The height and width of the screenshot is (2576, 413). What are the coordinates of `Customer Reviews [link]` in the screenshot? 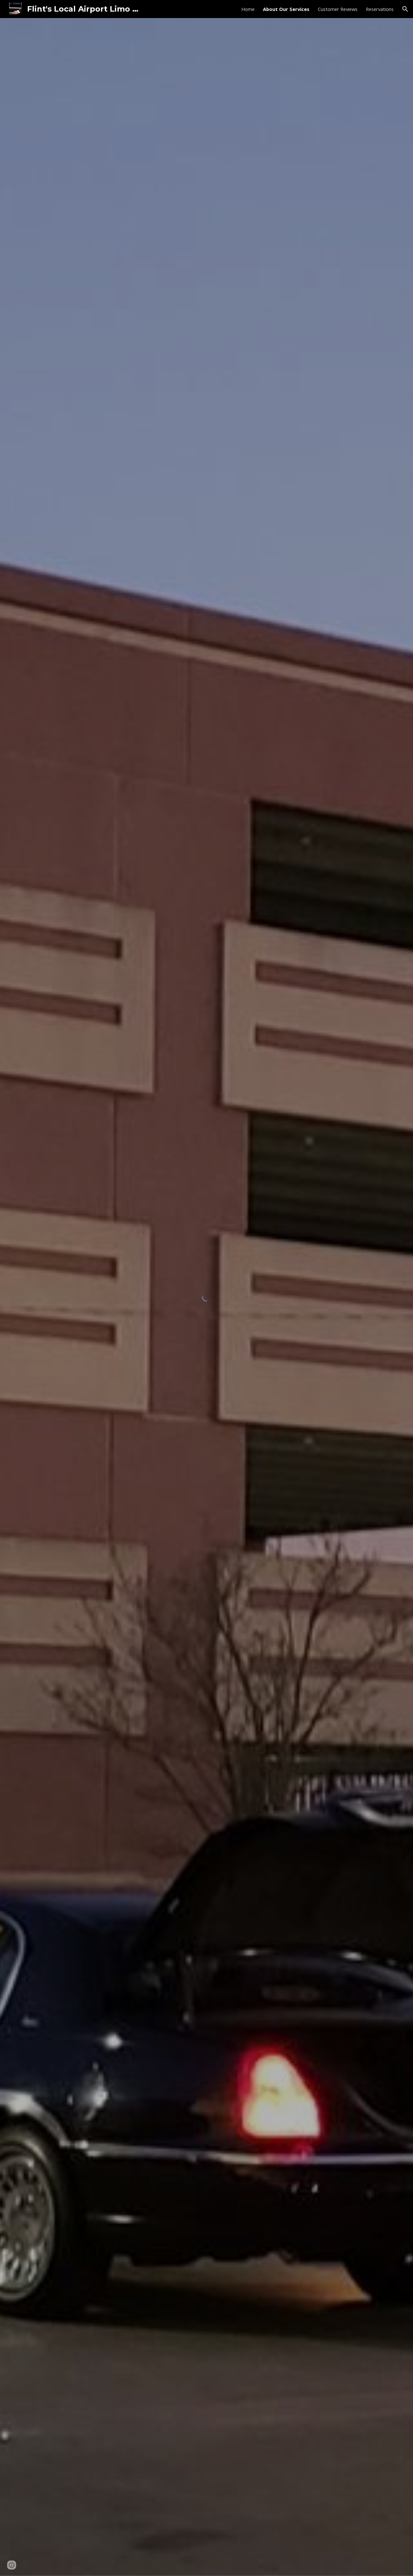 It's located at (338, 9).